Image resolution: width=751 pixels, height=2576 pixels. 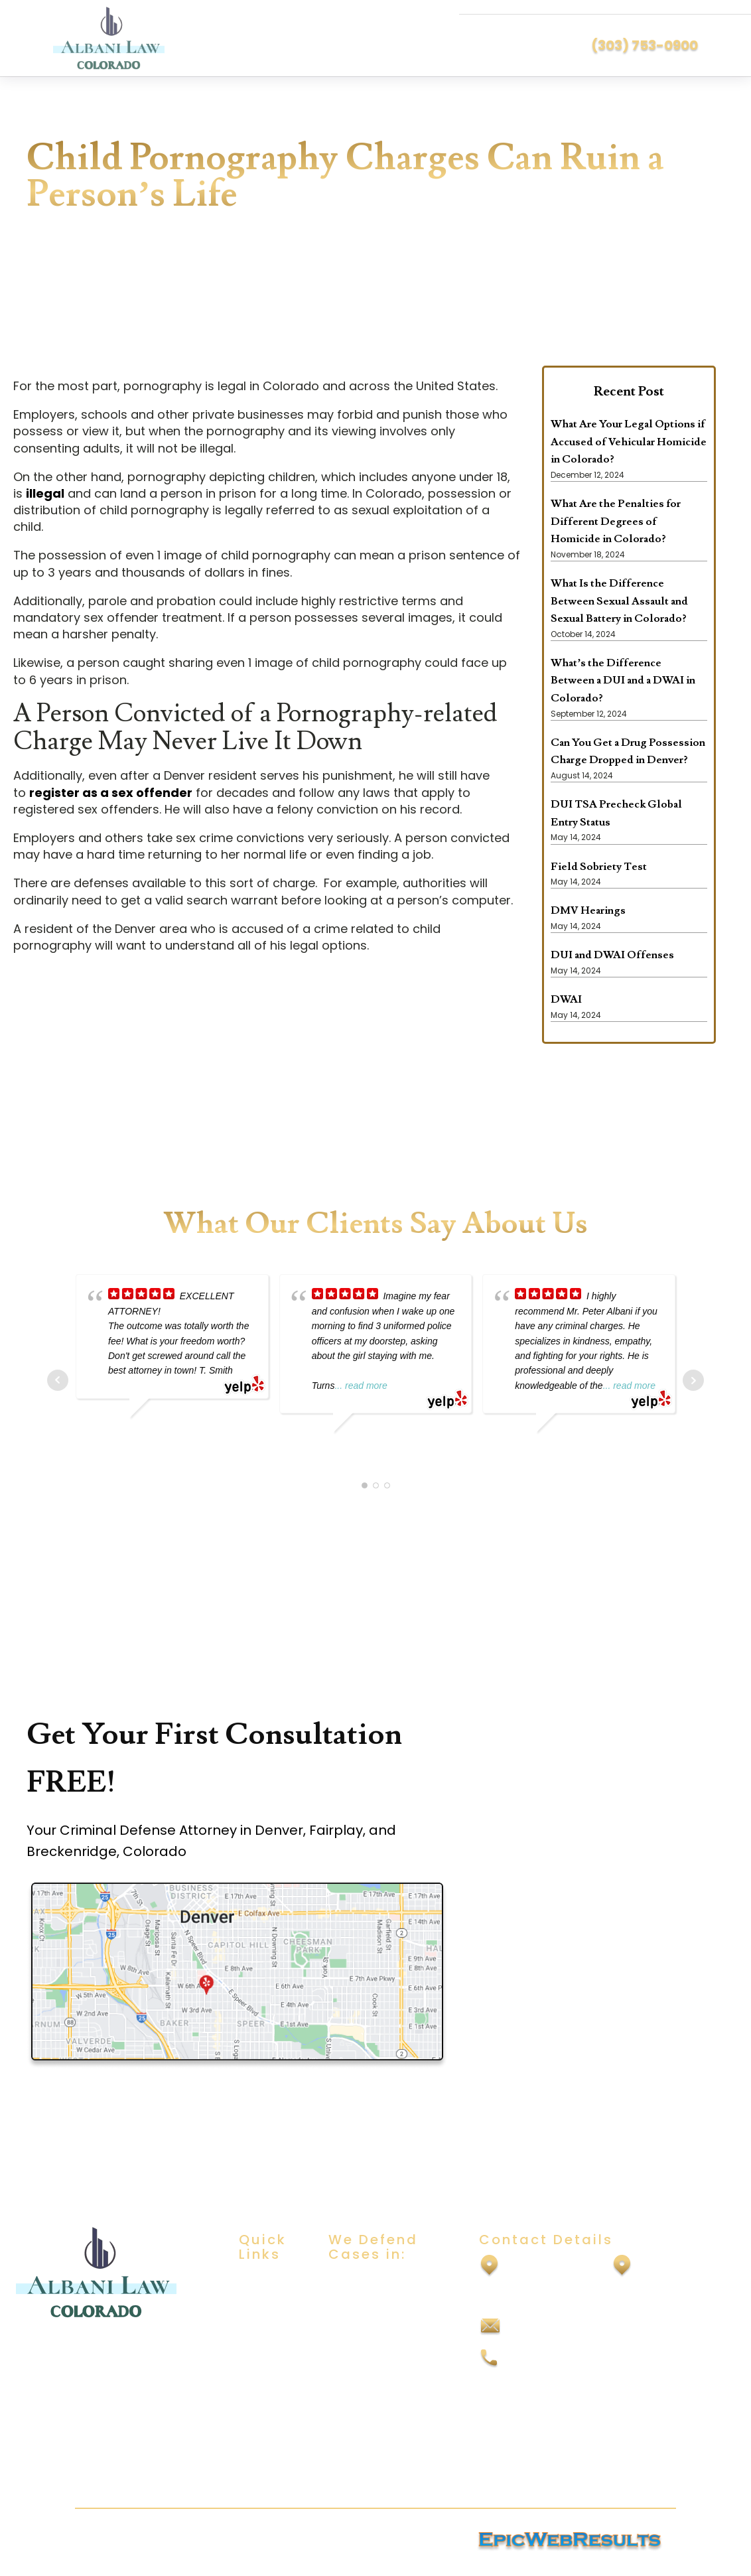 What do you see at coordinates (616, 521) in the screenshot?
I see `What Are the Penalties for Different Degrees of Homicide in Colorado?` at bounding box center [616, 521].